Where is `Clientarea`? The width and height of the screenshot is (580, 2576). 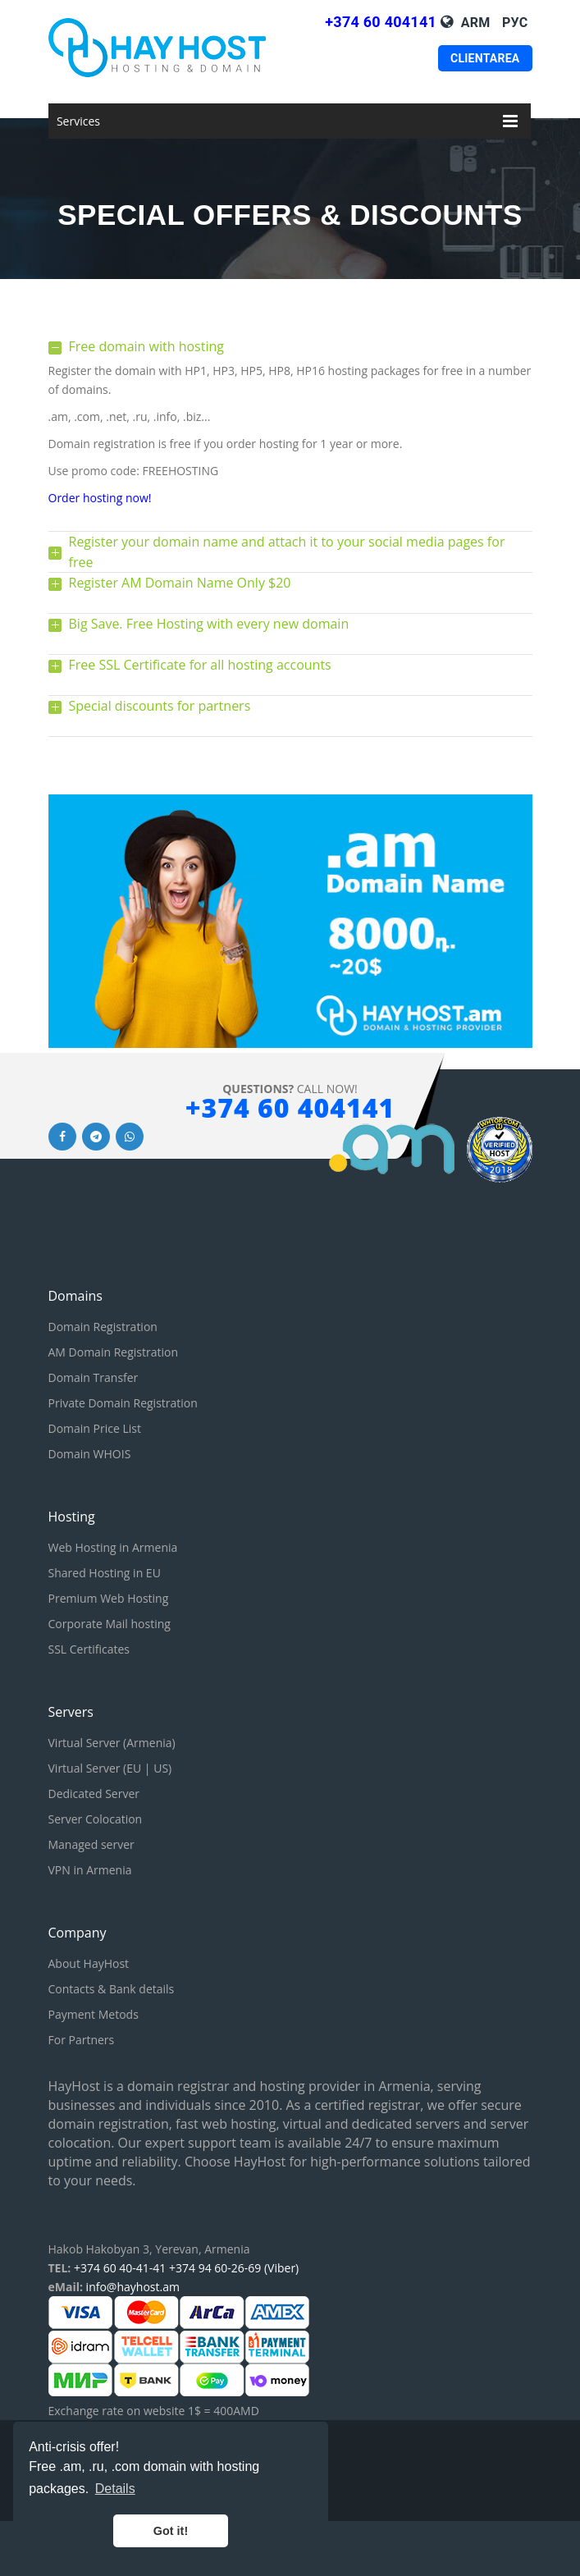 Clientarea is located at coordinates (485, 58).